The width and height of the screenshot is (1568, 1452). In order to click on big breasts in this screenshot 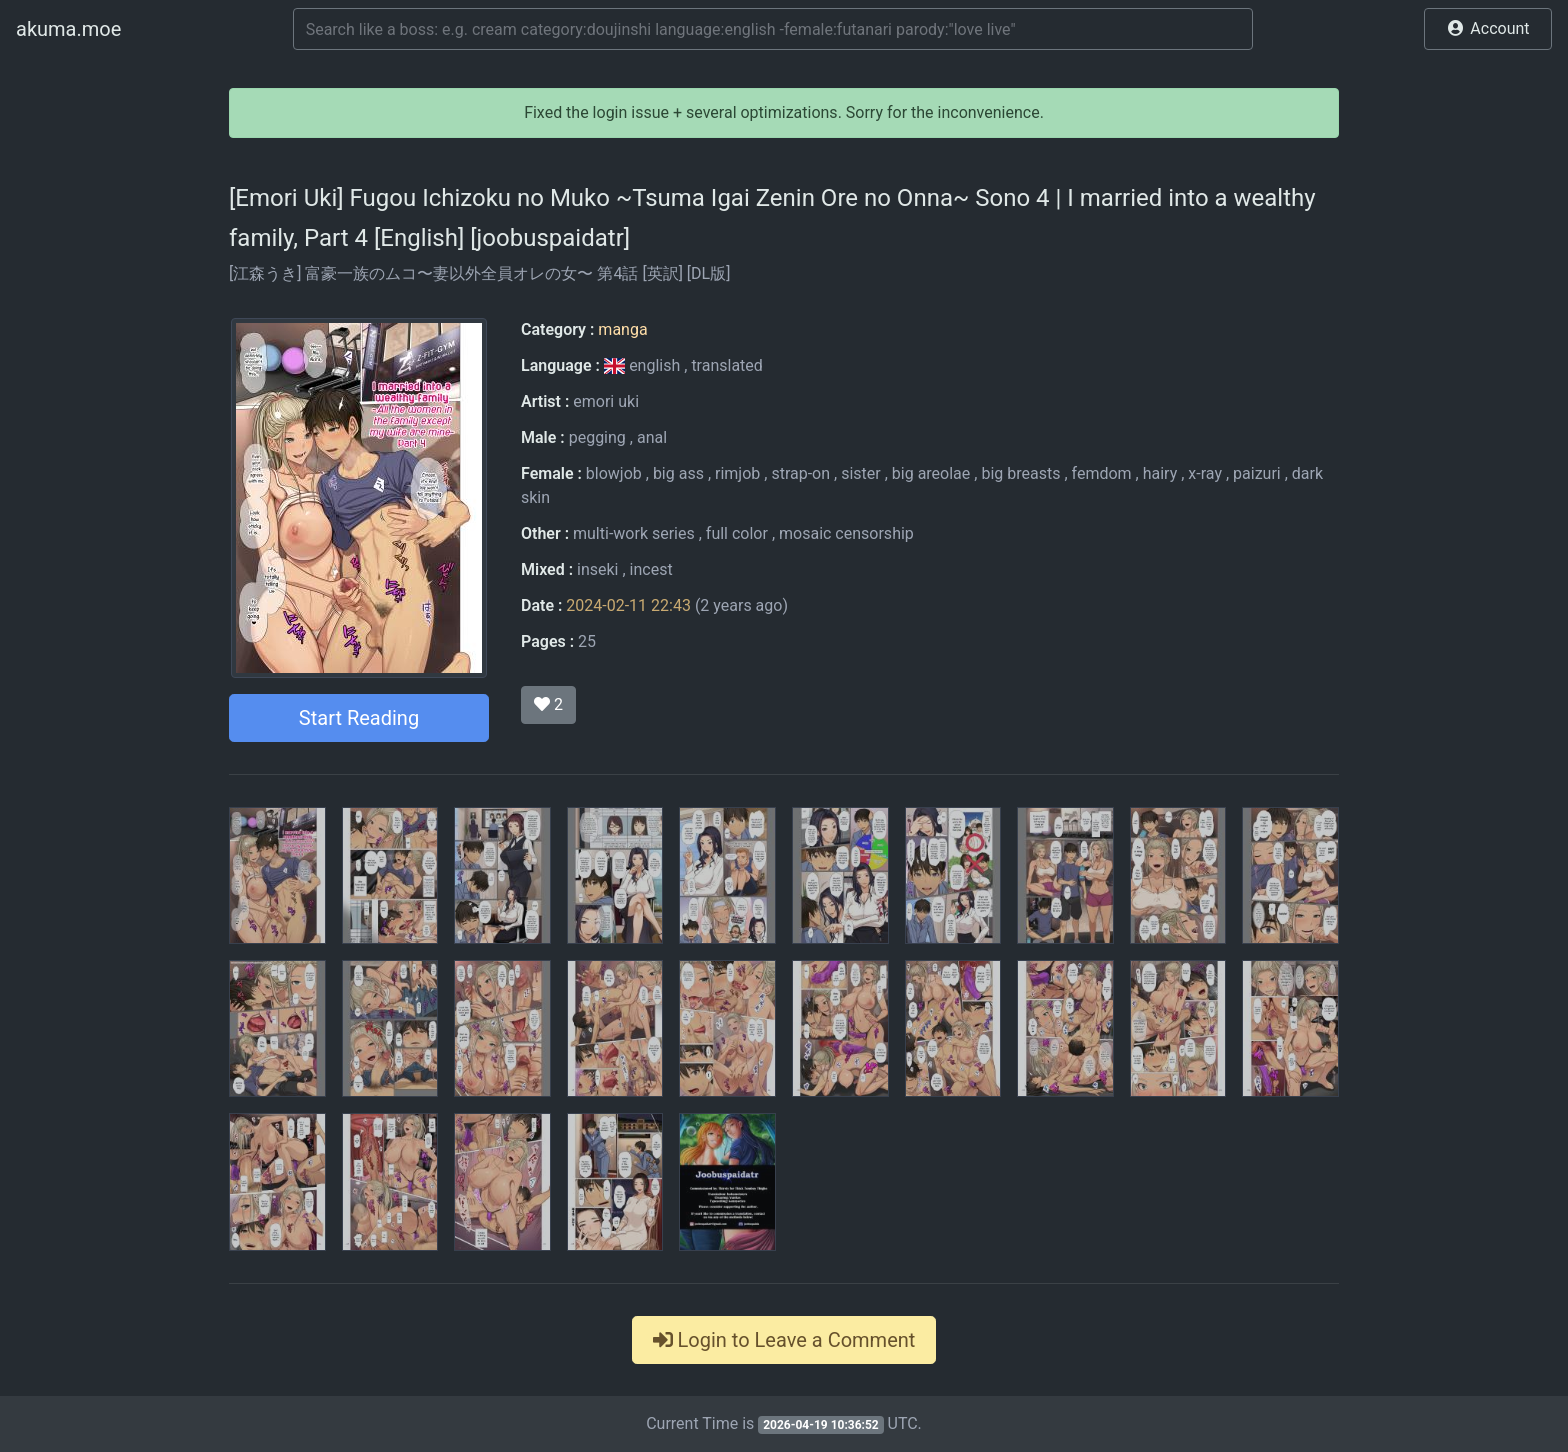, I will do `click(1020, 473)`.